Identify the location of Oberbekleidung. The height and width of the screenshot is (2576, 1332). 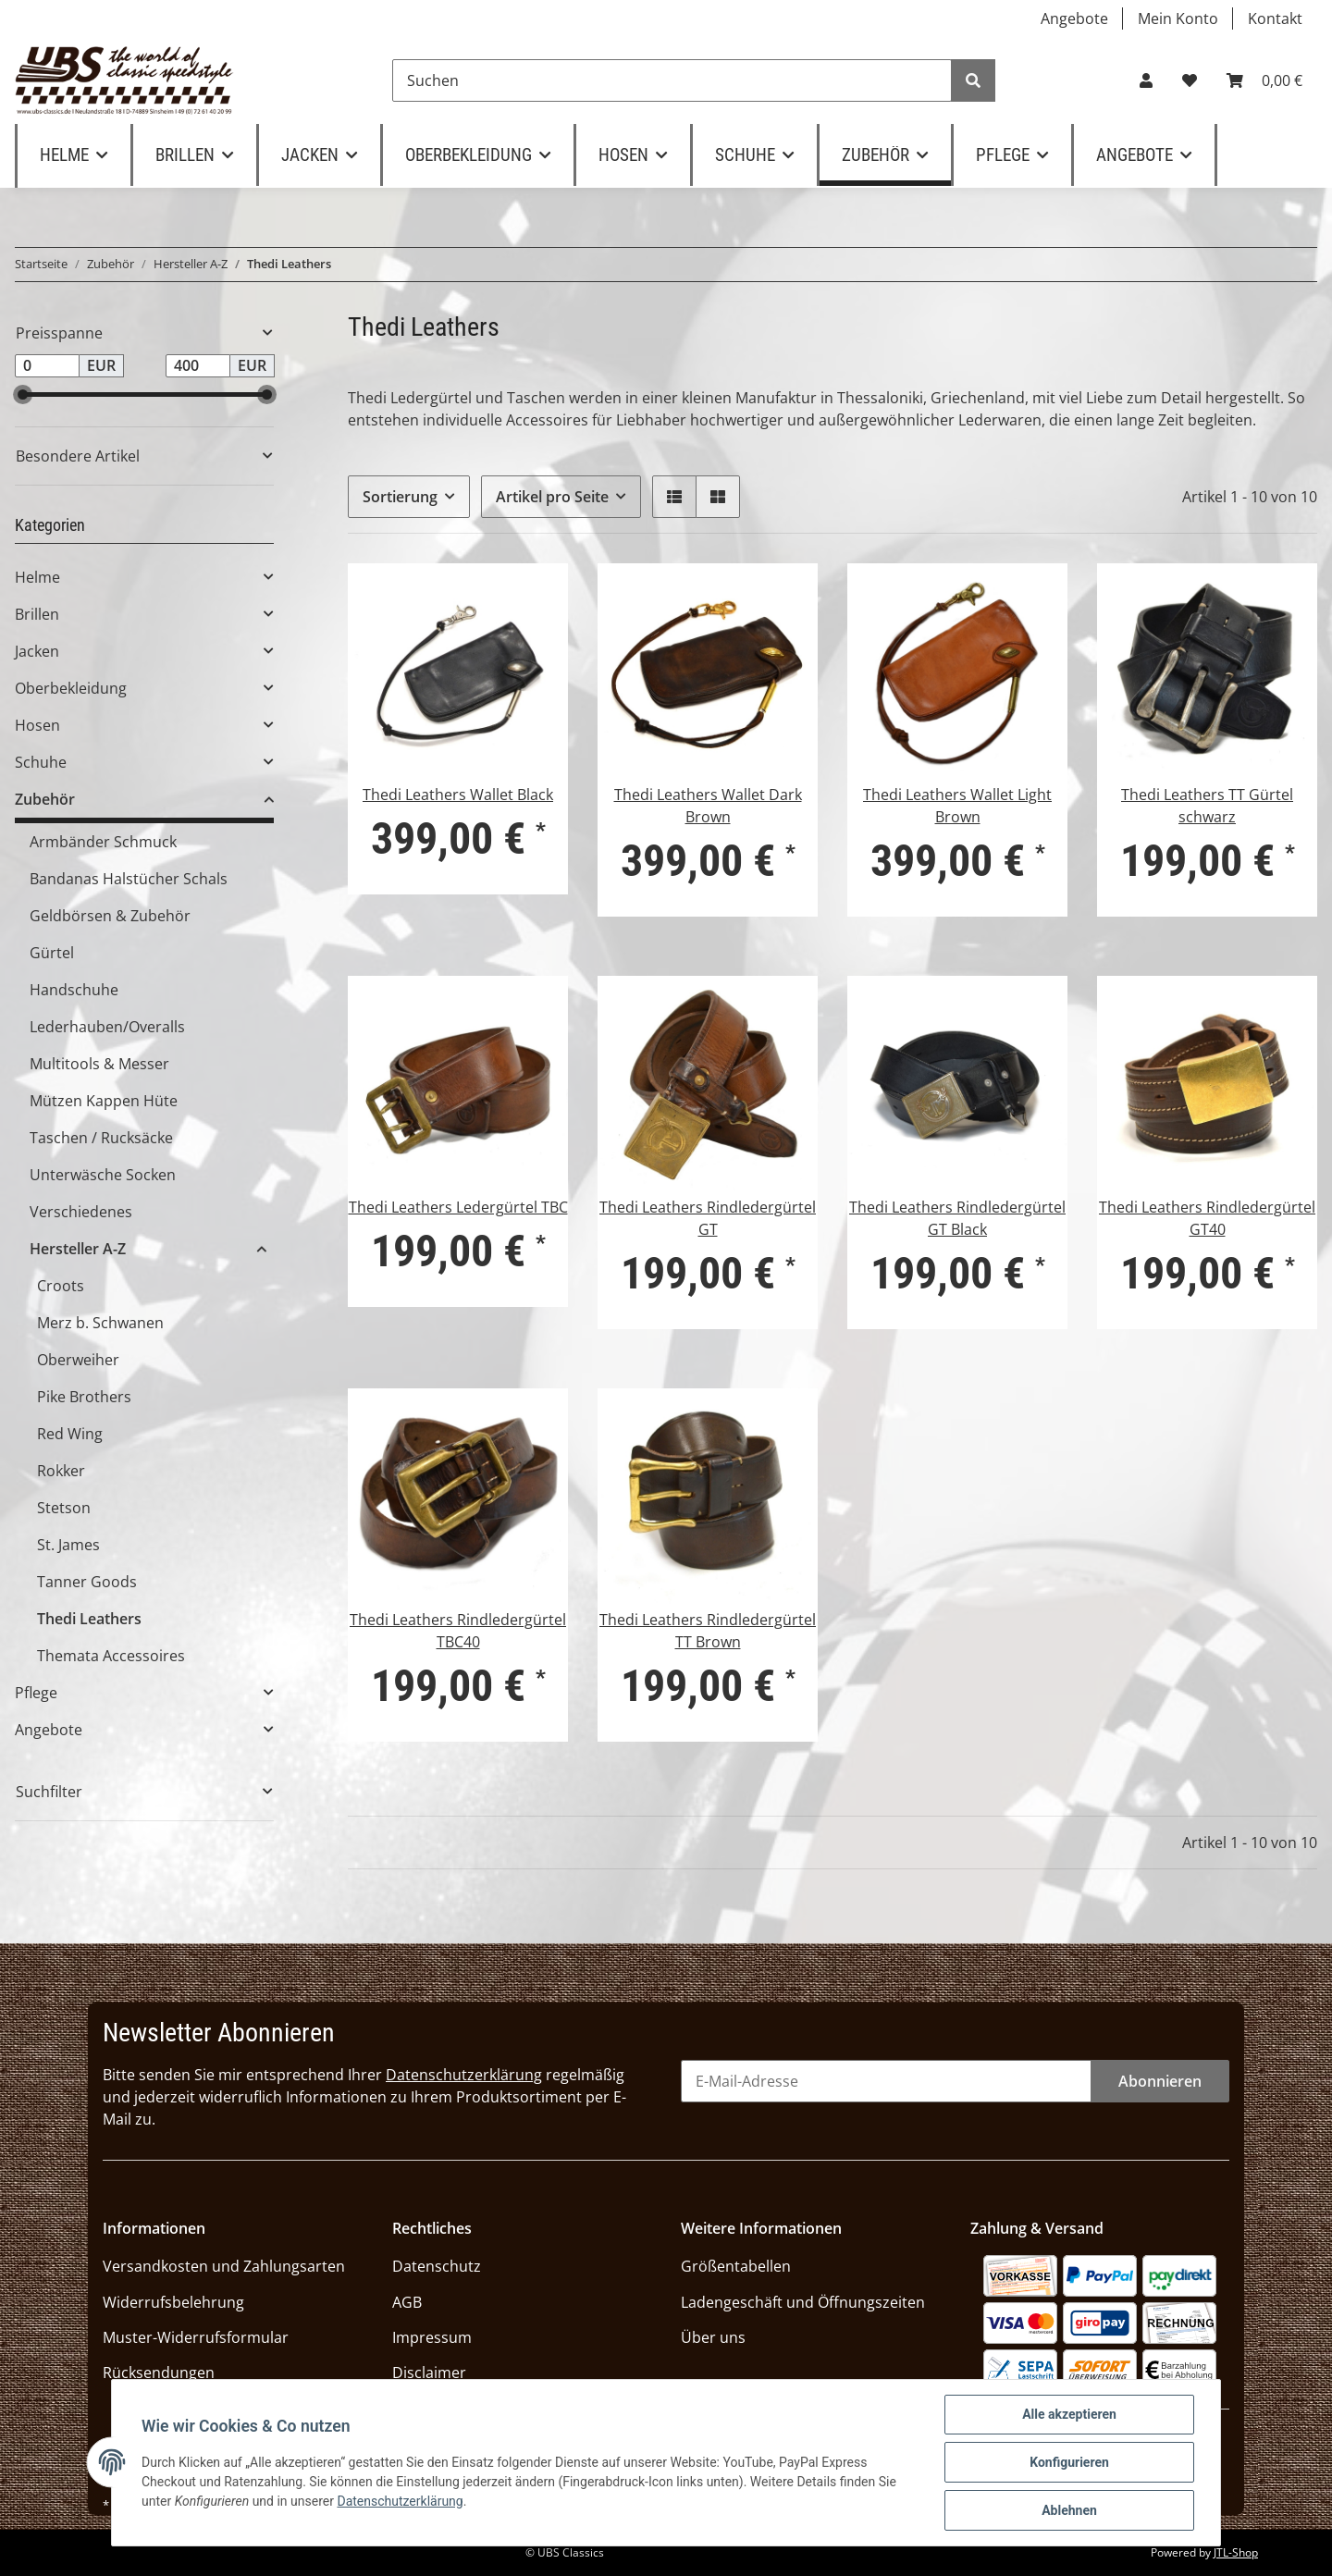
(71, 688).